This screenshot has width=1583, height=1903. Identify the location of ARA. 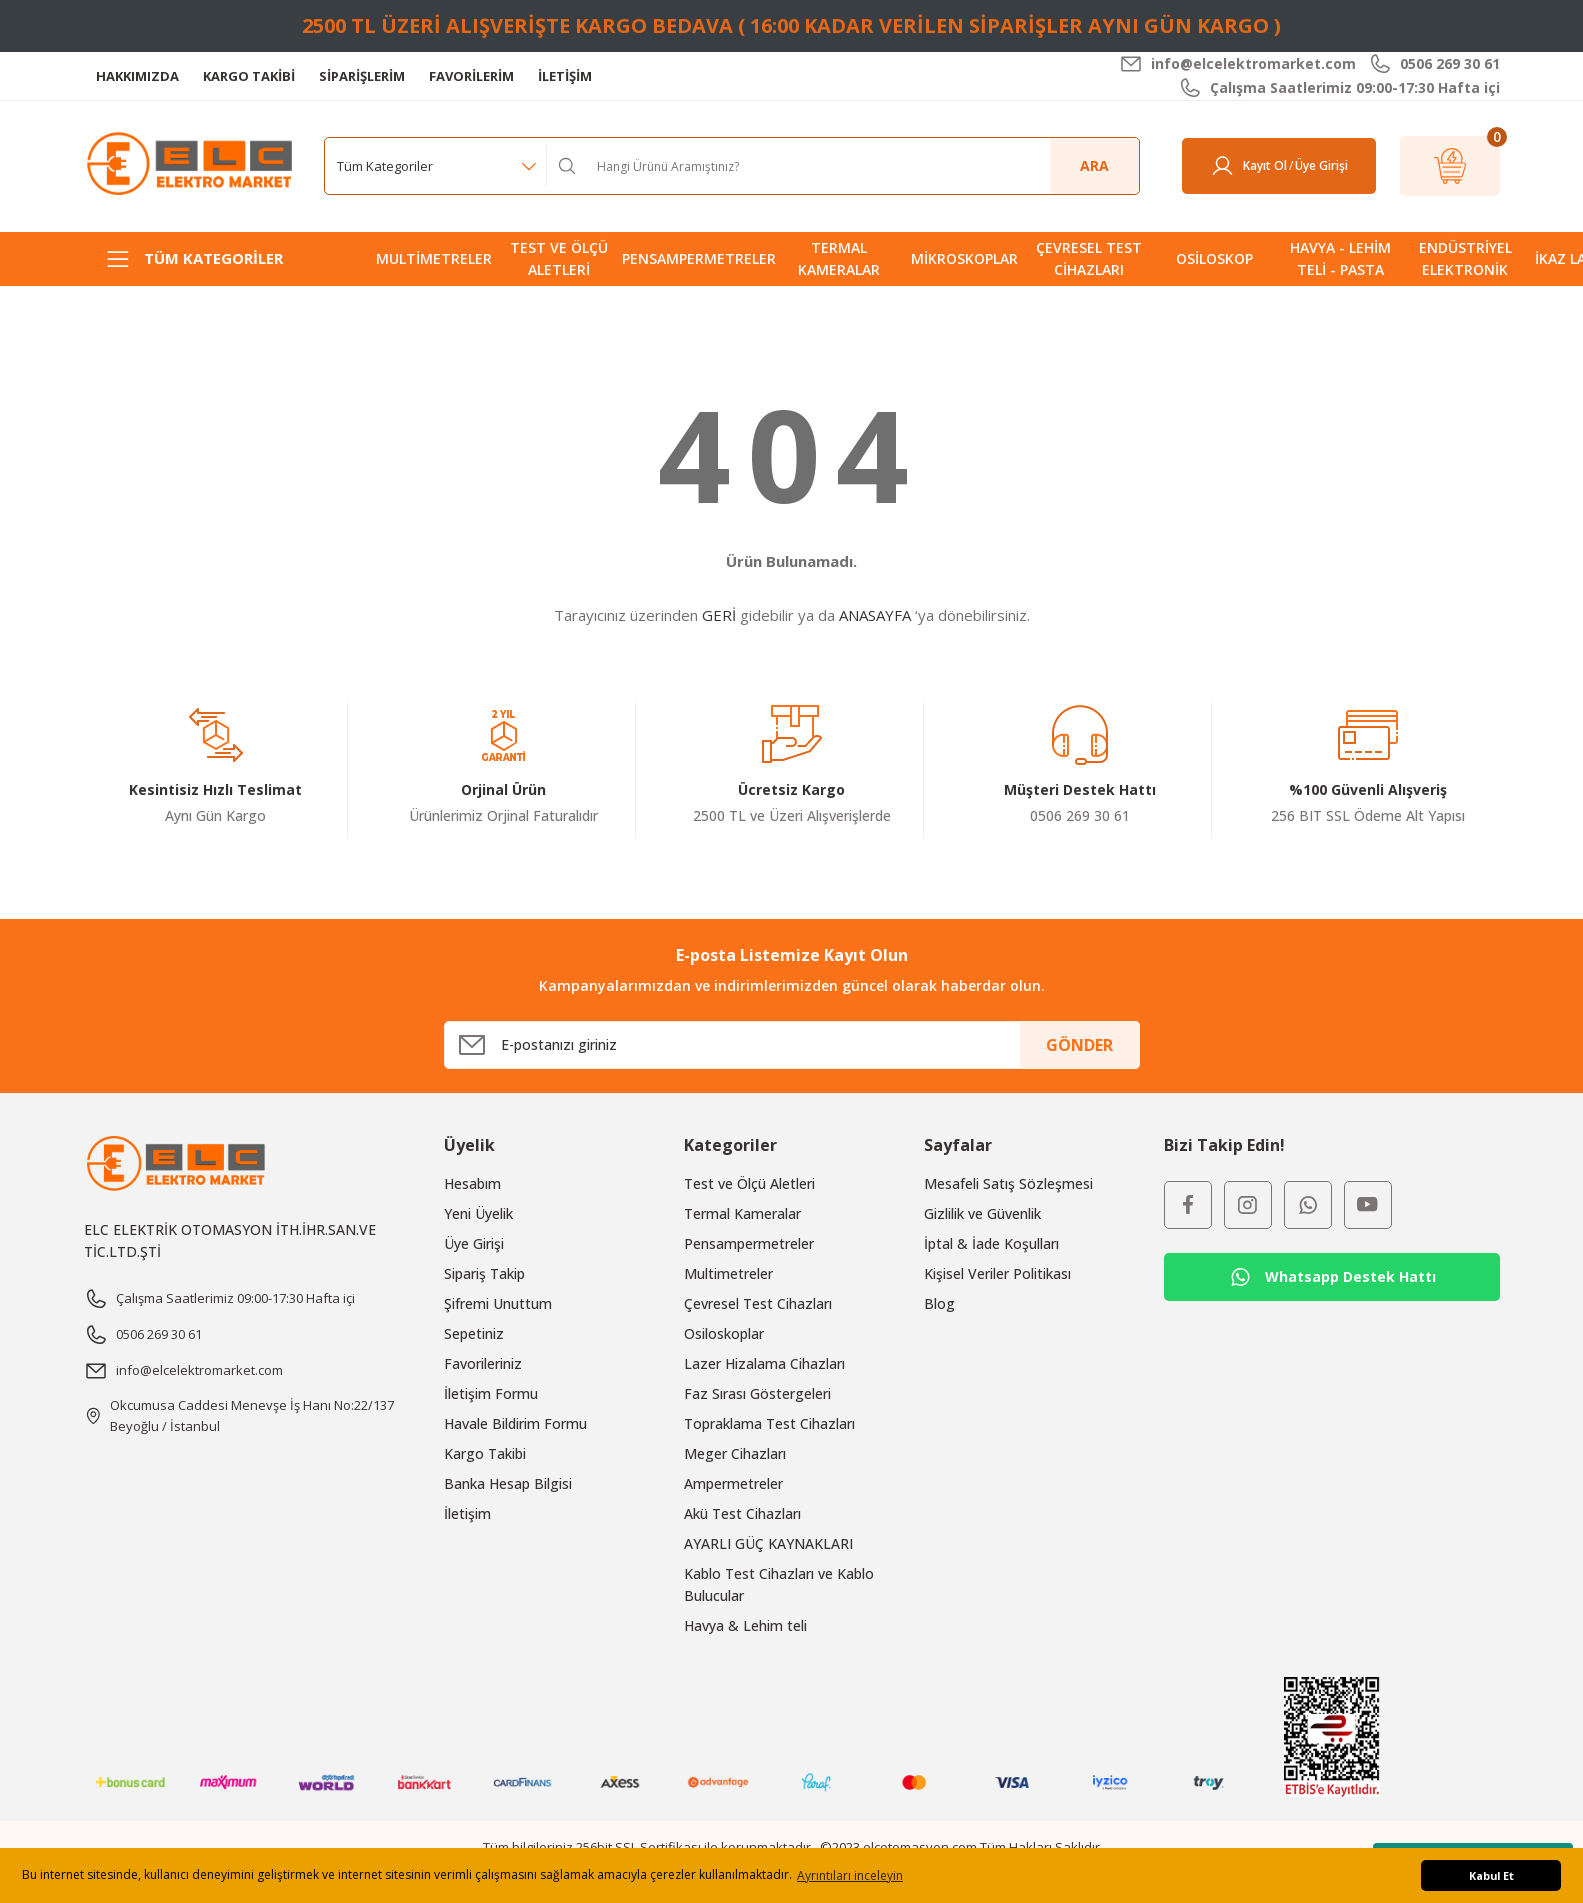
(1094, 165).